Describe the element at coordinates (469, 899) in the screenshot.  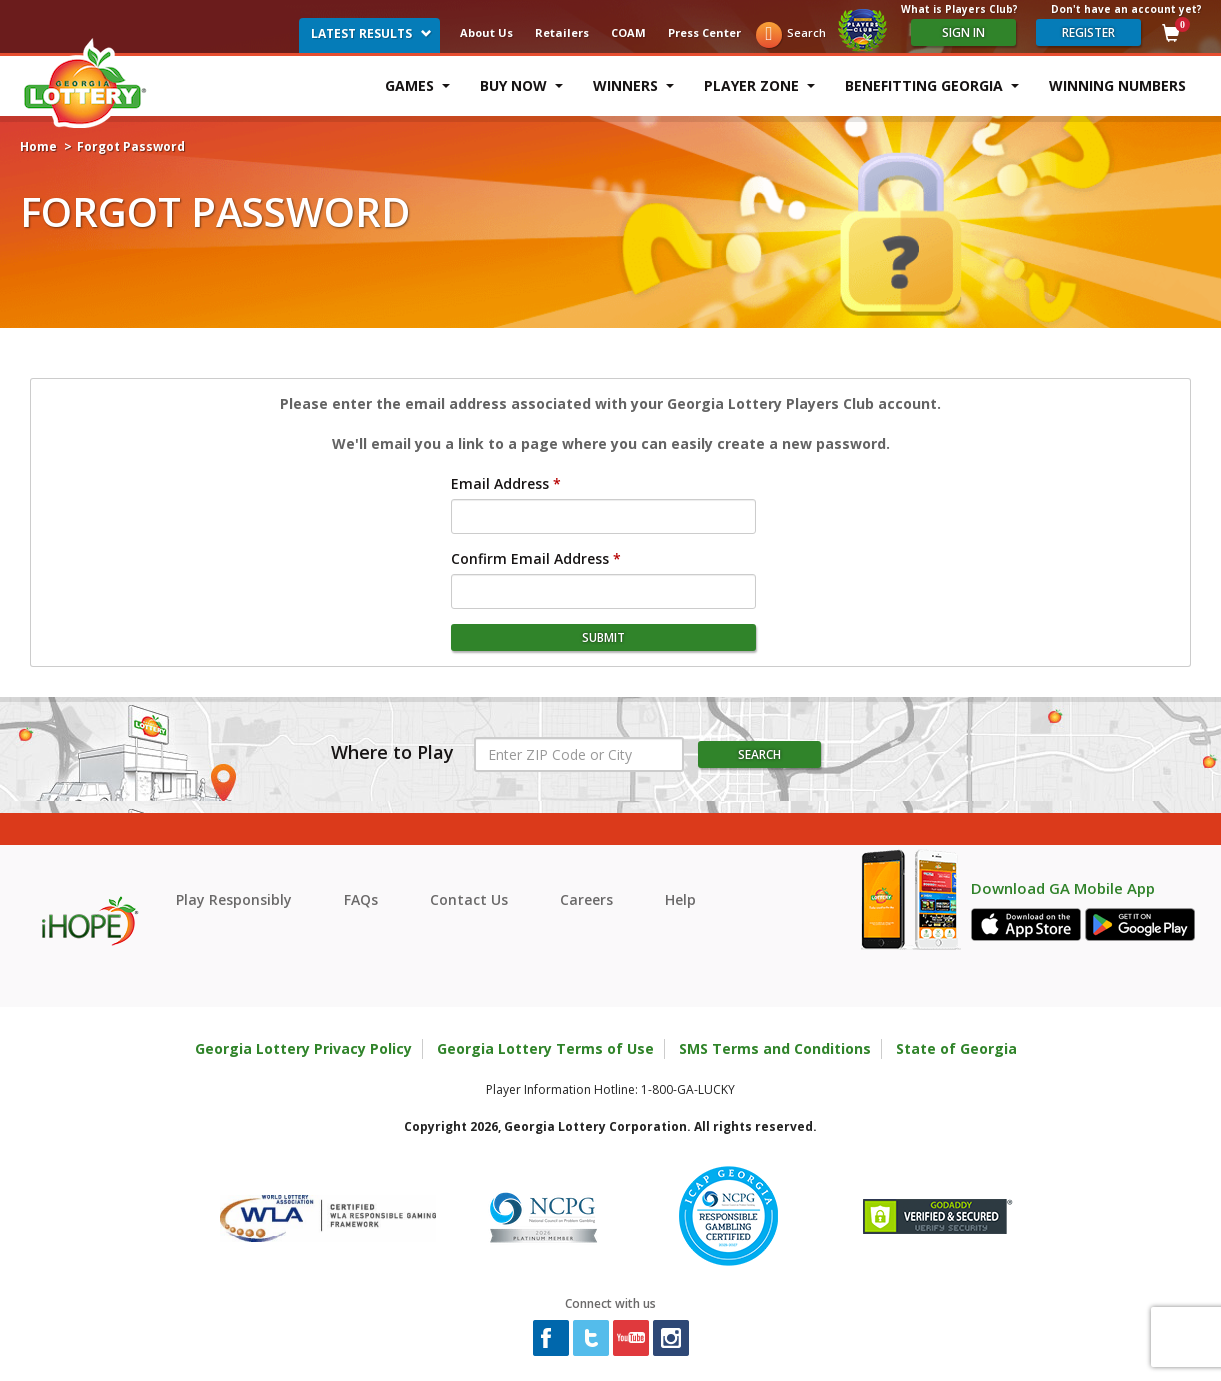
I see `Contact Us` at that location.